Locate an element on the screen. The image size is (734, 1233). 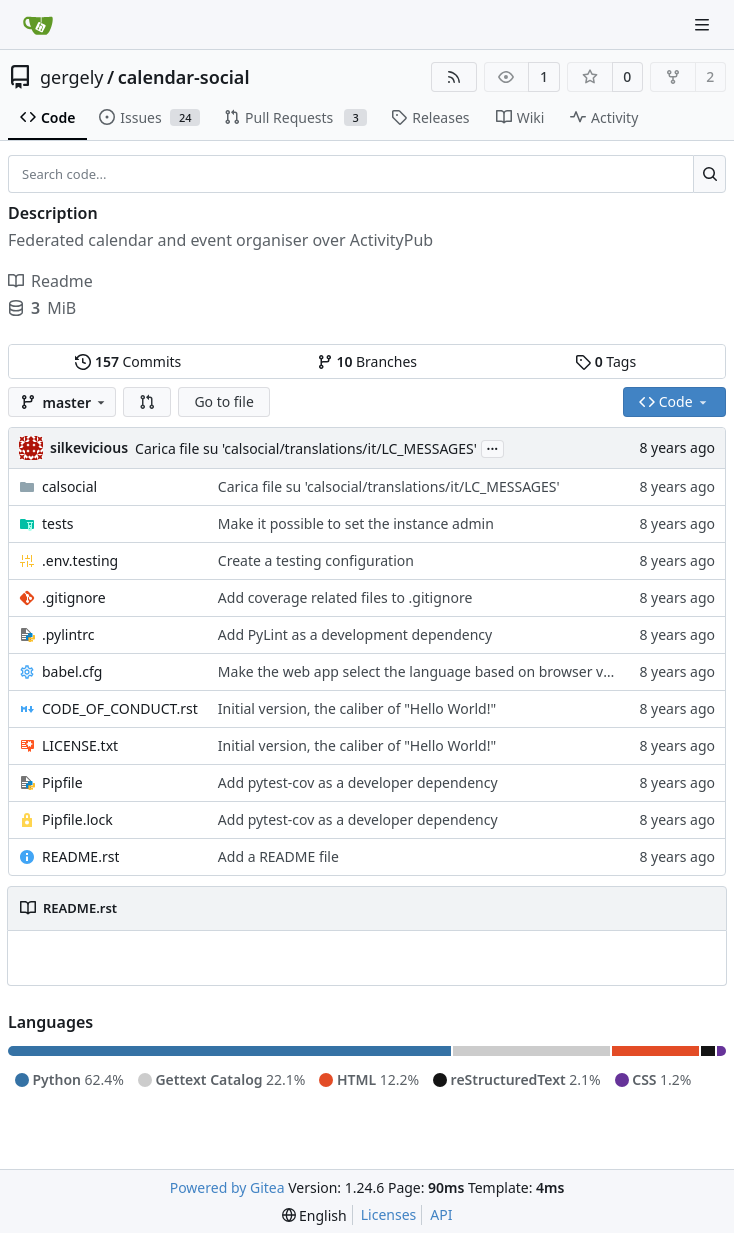
Powered by Gitea is located at coordinates (227, 1187).